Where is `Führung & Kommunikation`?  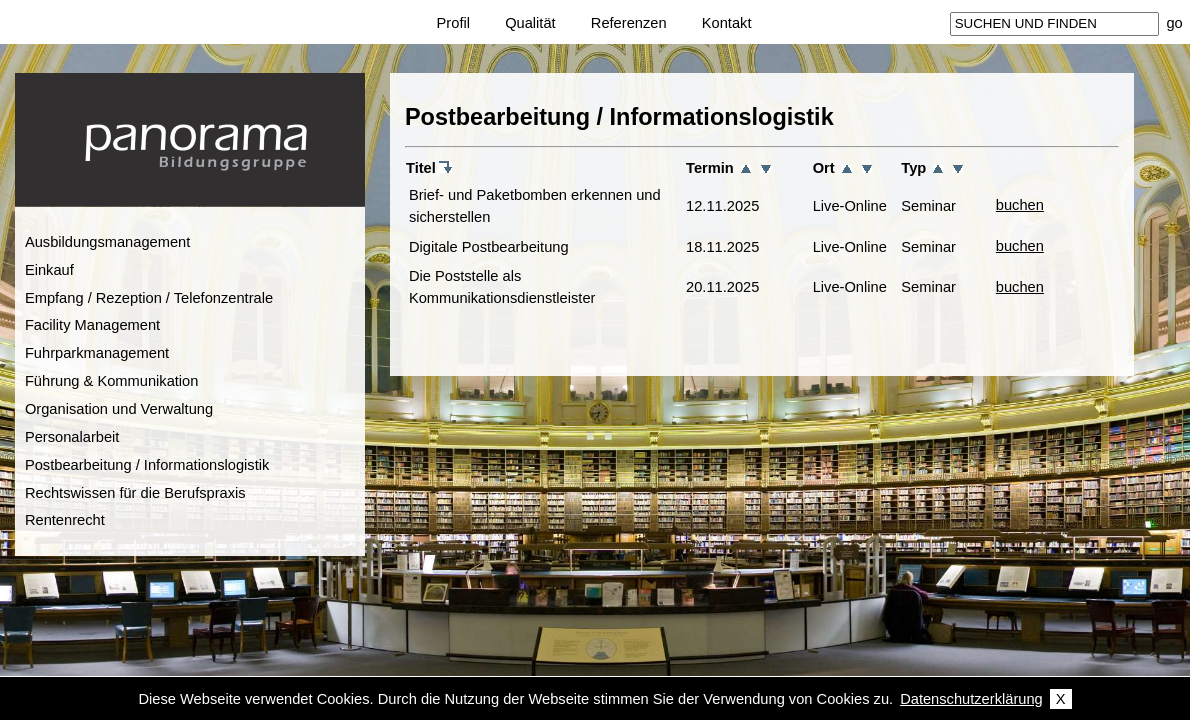
Führung & Kommunikation is located at coordinates (112, 381).